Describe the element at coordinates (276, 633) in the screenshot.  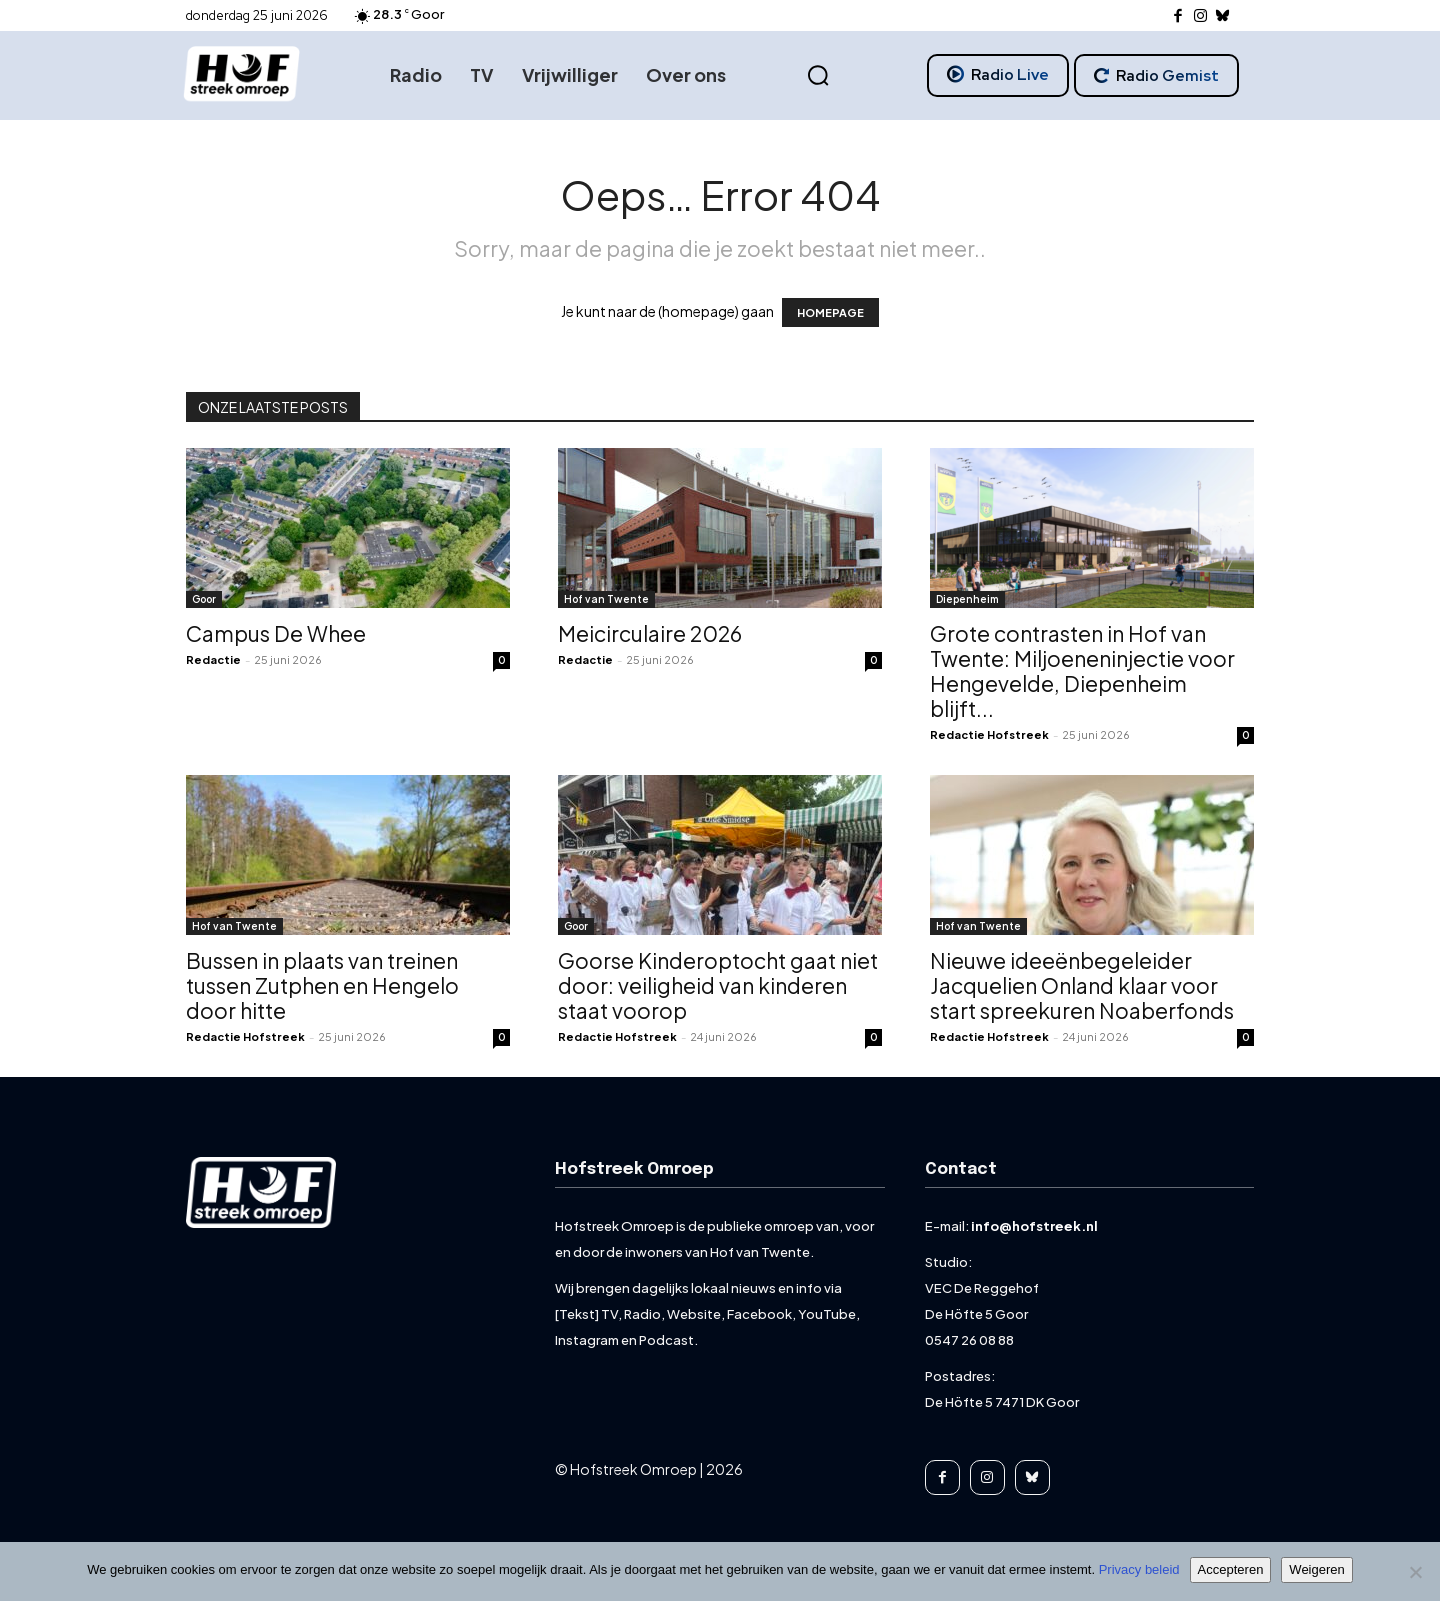
I see `Campus De Whee` at that location.